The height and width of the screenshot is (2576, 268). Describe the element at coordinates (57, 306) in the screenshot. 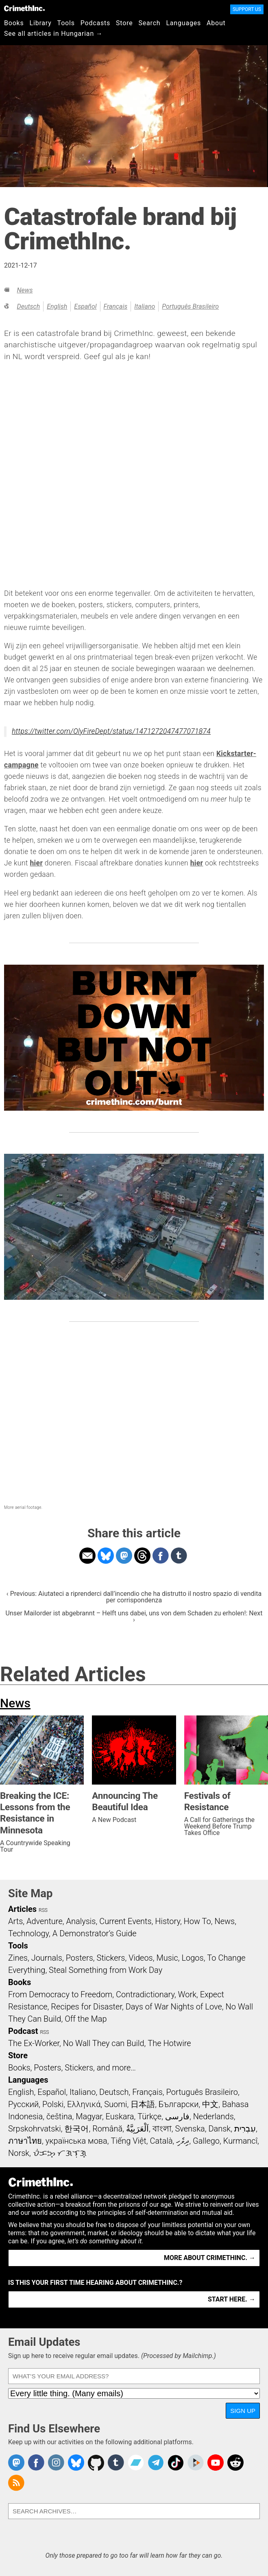

I see `English` at that location.